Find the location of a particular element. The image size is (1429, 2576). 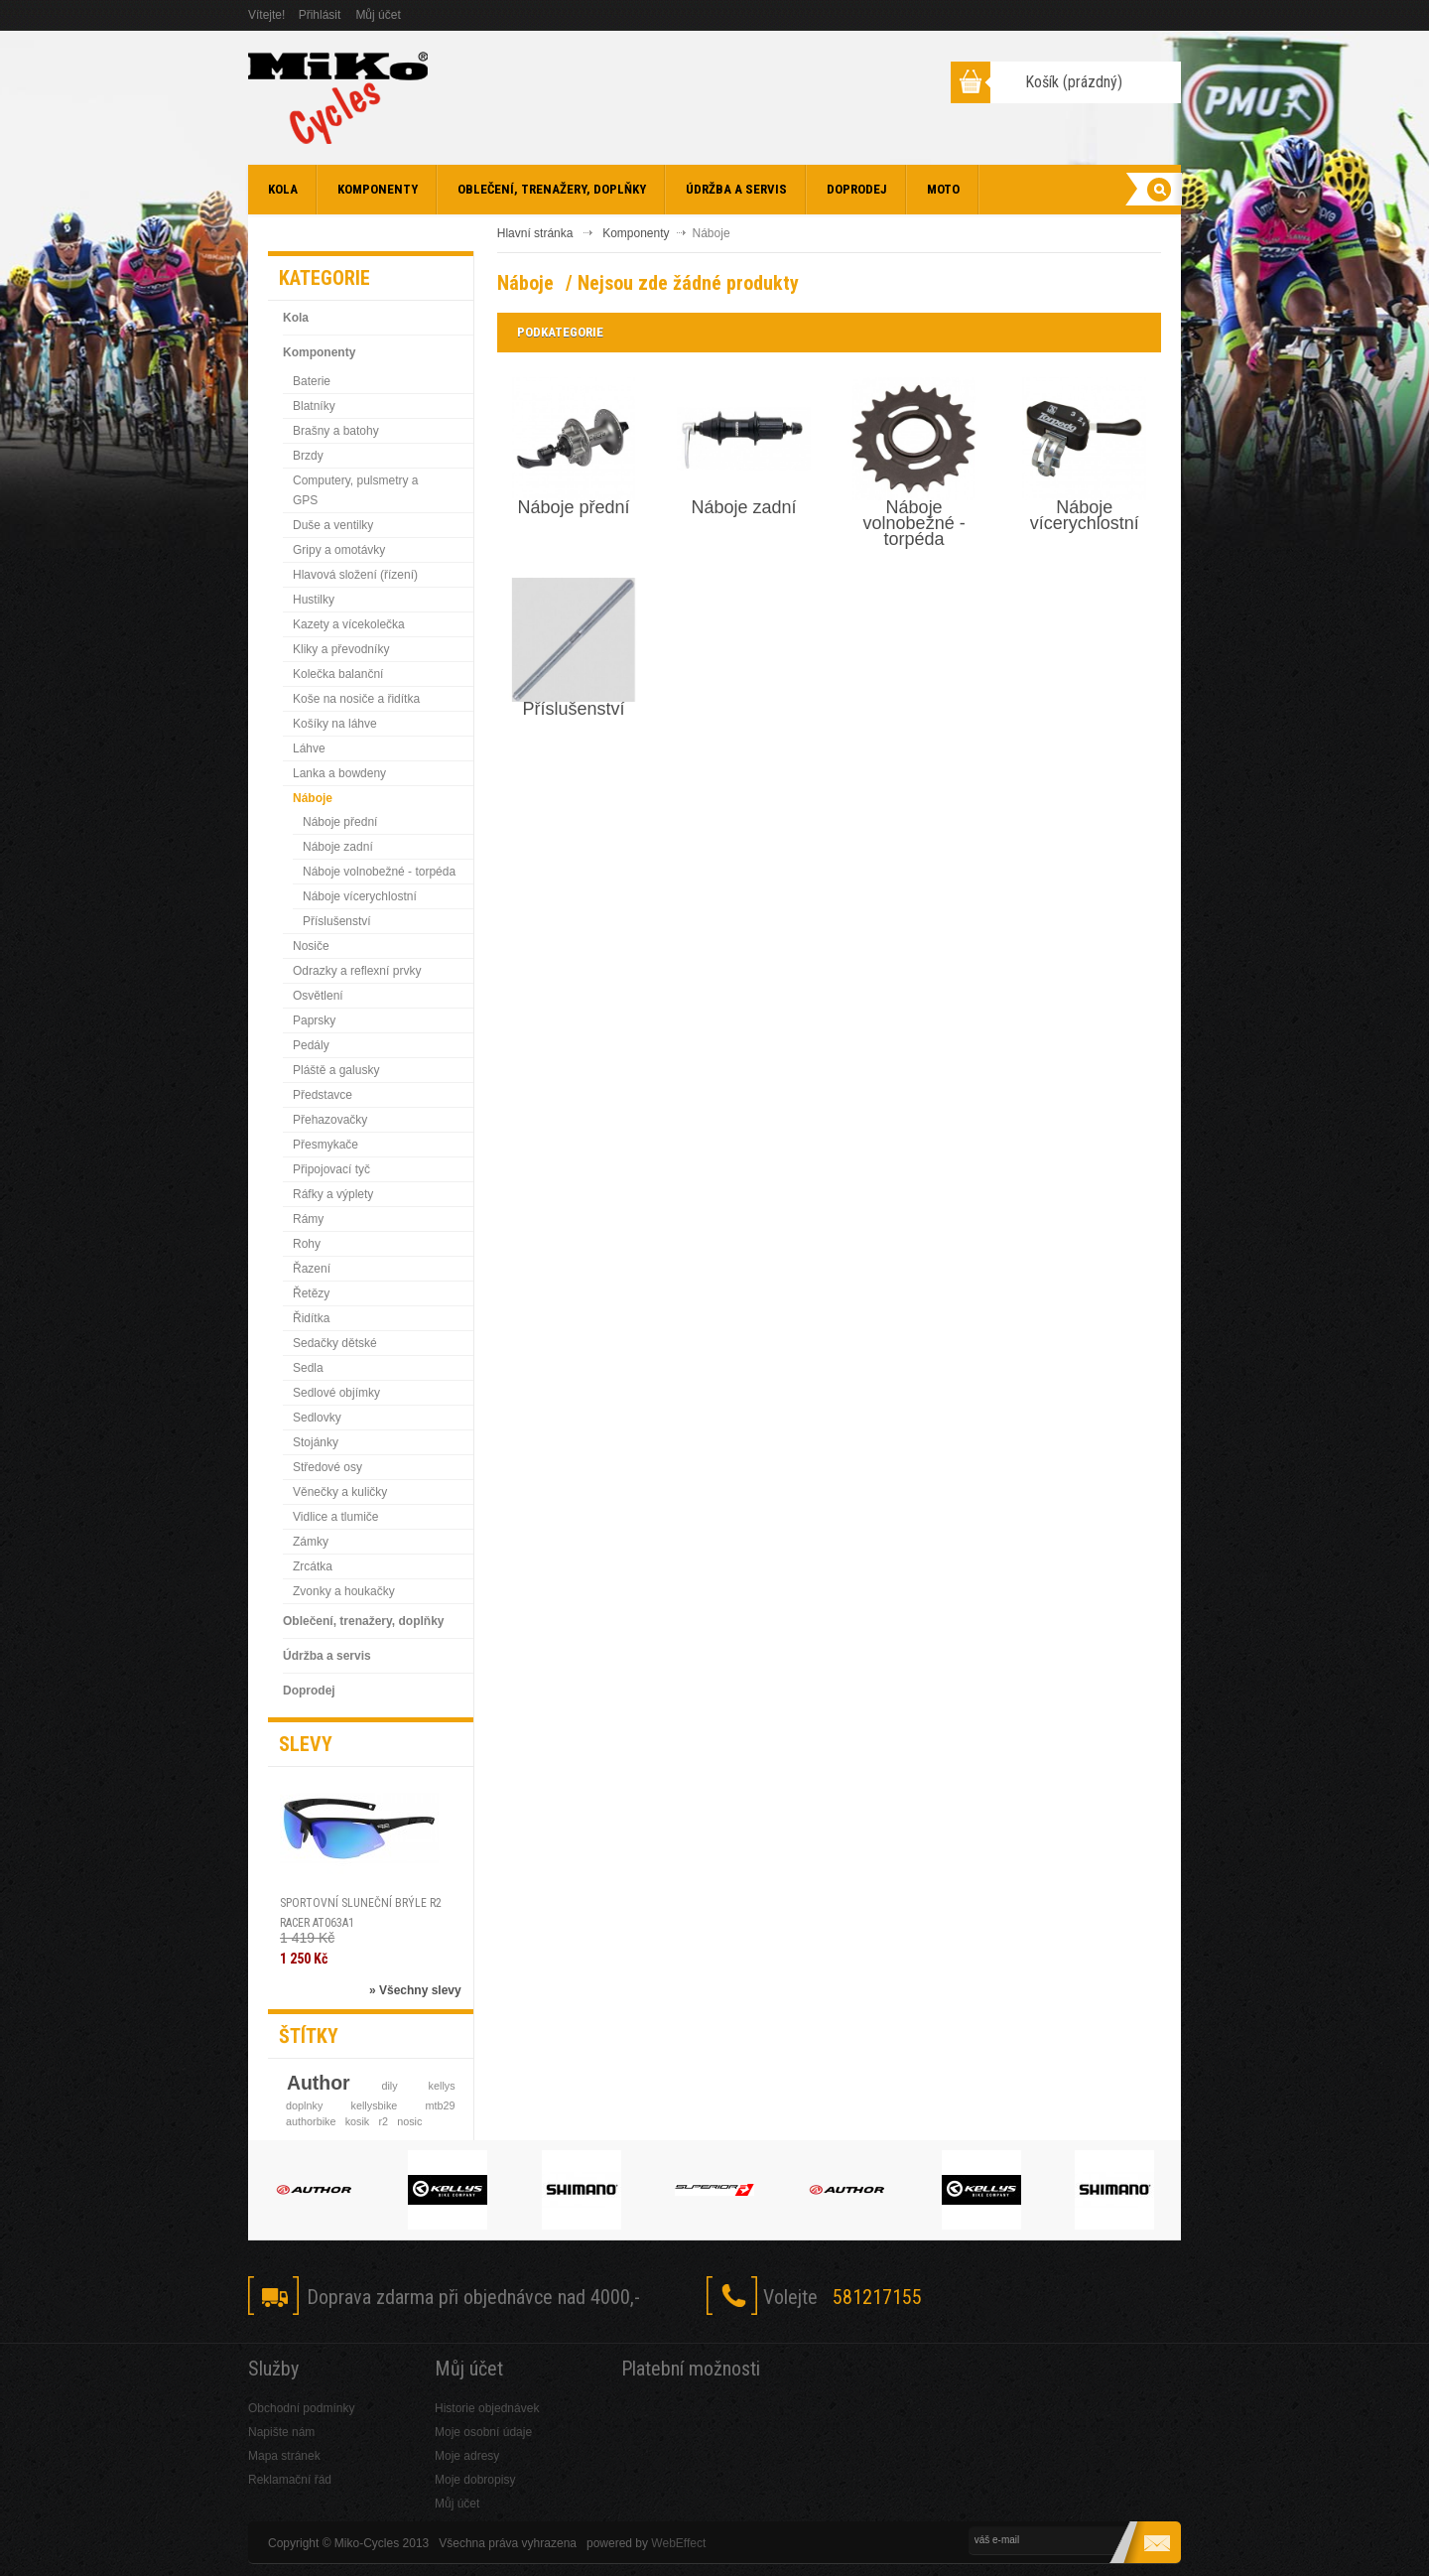

Sedla is located at coordinates (308, 1368).